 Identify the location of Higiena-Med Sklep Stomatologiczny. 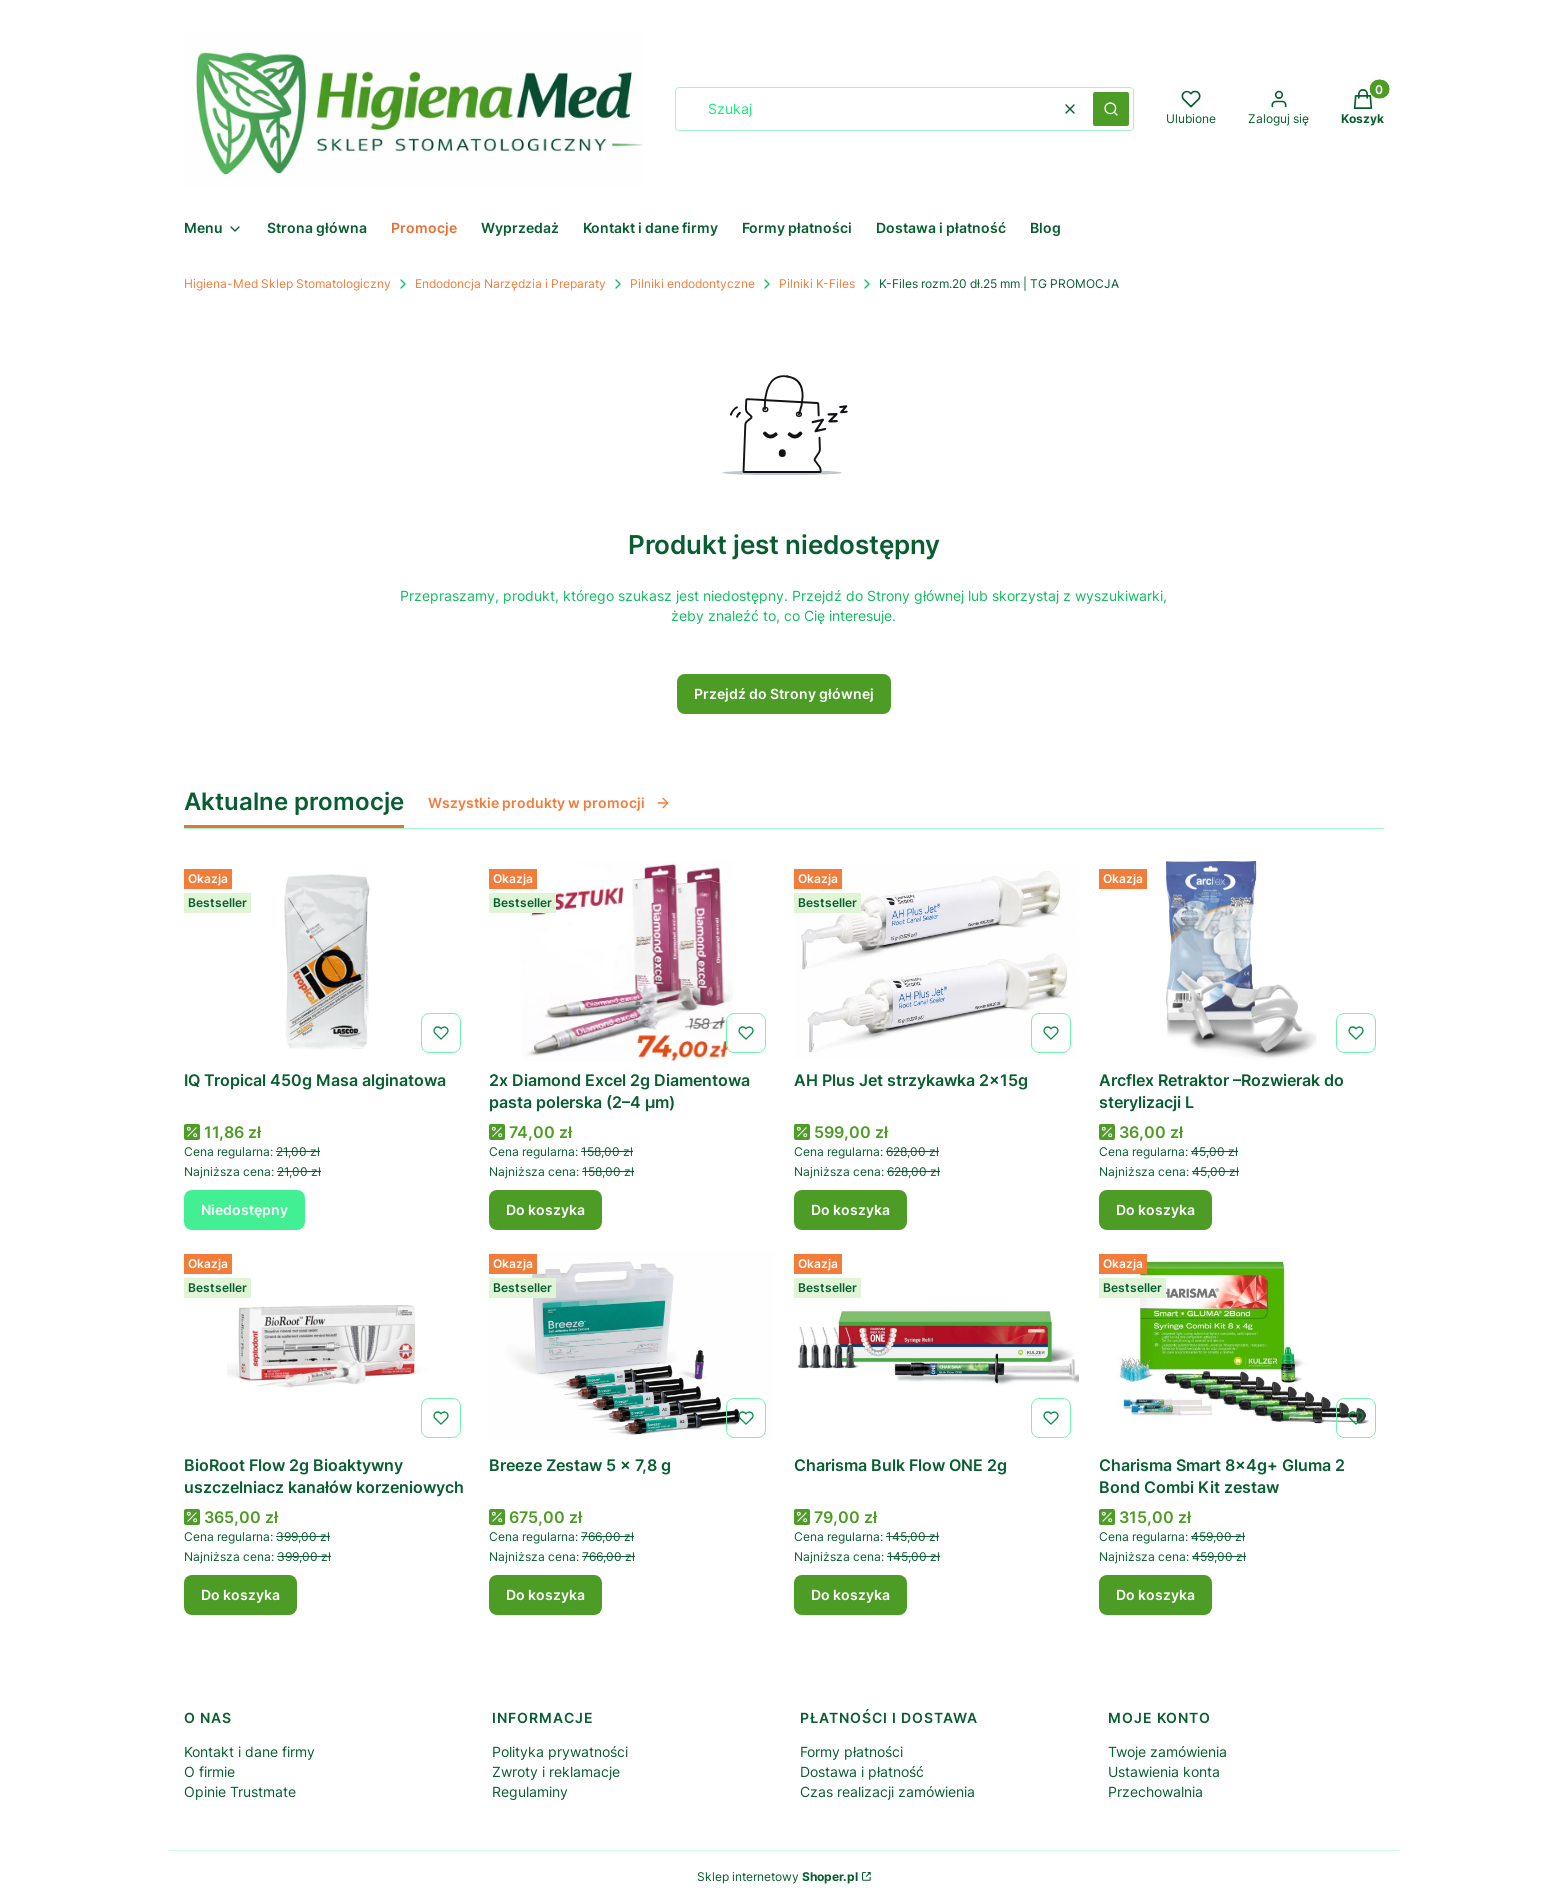
(287, 283).